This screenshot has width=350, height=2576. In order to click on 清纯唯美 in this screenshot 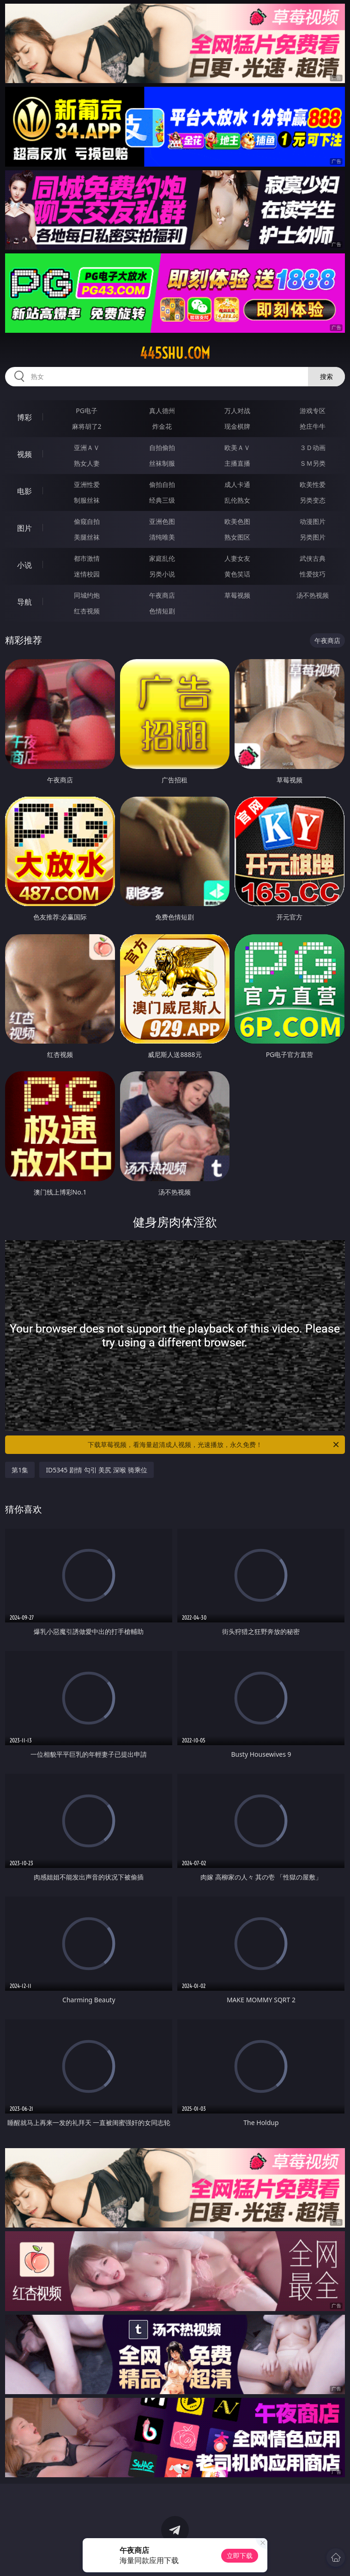, I will do `click(162, 537)`.